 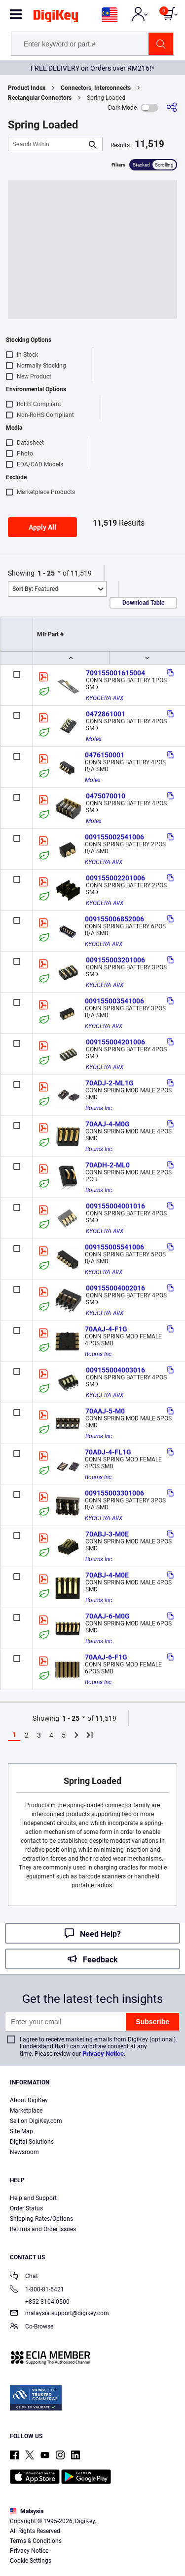 I want to click on Order Status, so click(x=26, y=2208).